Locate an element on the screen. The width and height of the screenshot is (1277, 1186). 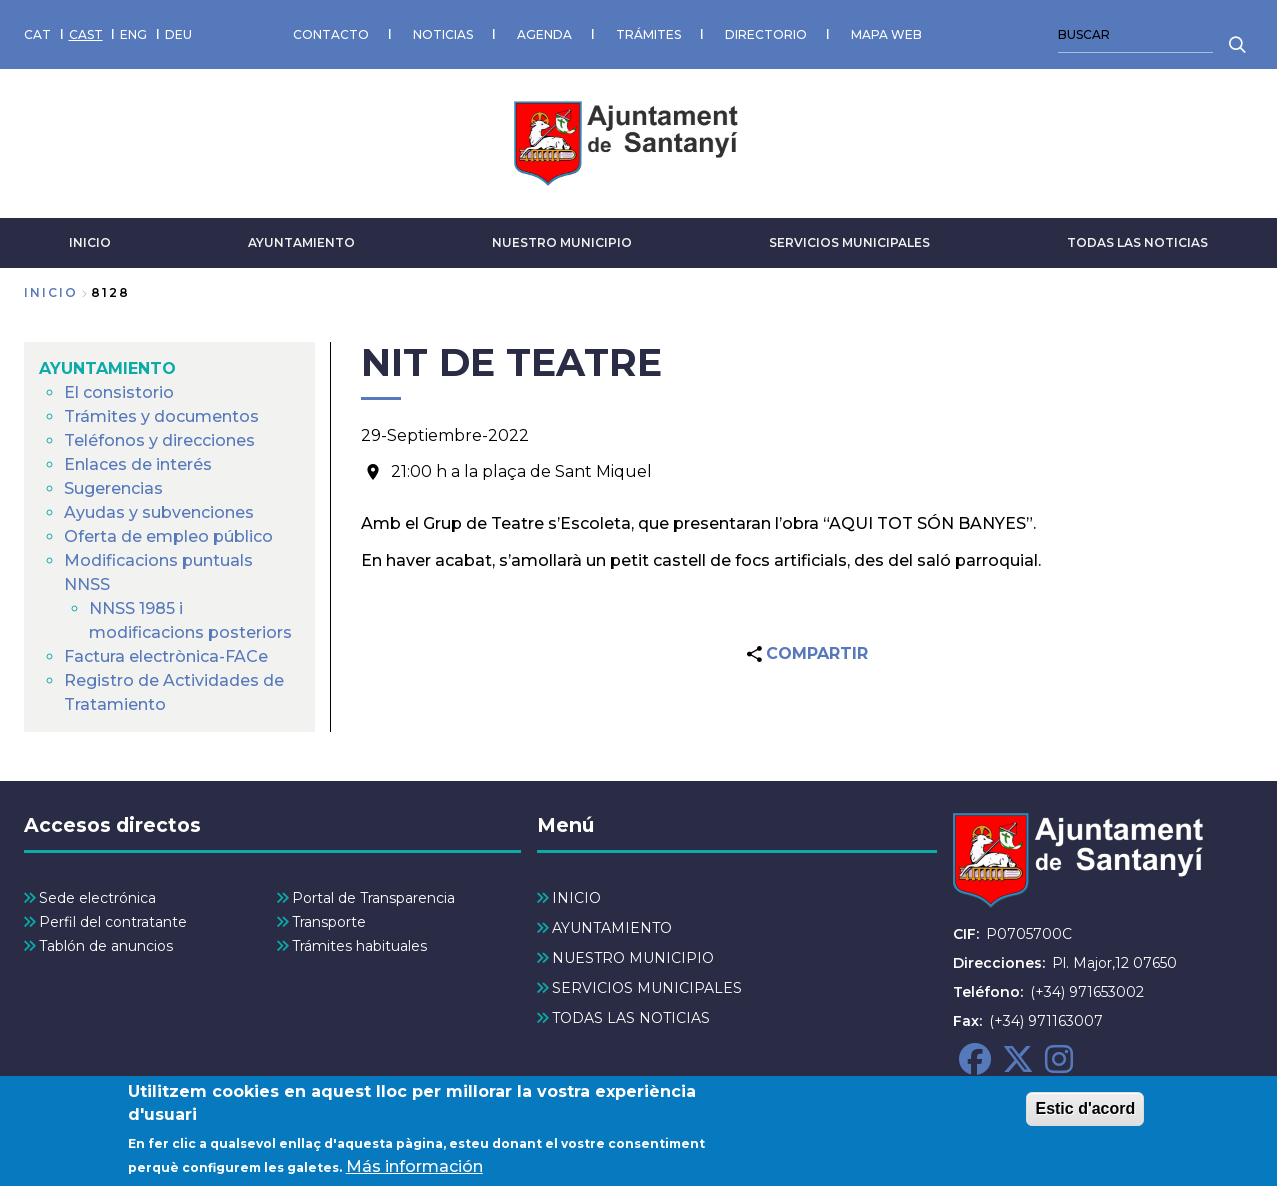
DIRECTORIO is located at coordinates (766, 34).